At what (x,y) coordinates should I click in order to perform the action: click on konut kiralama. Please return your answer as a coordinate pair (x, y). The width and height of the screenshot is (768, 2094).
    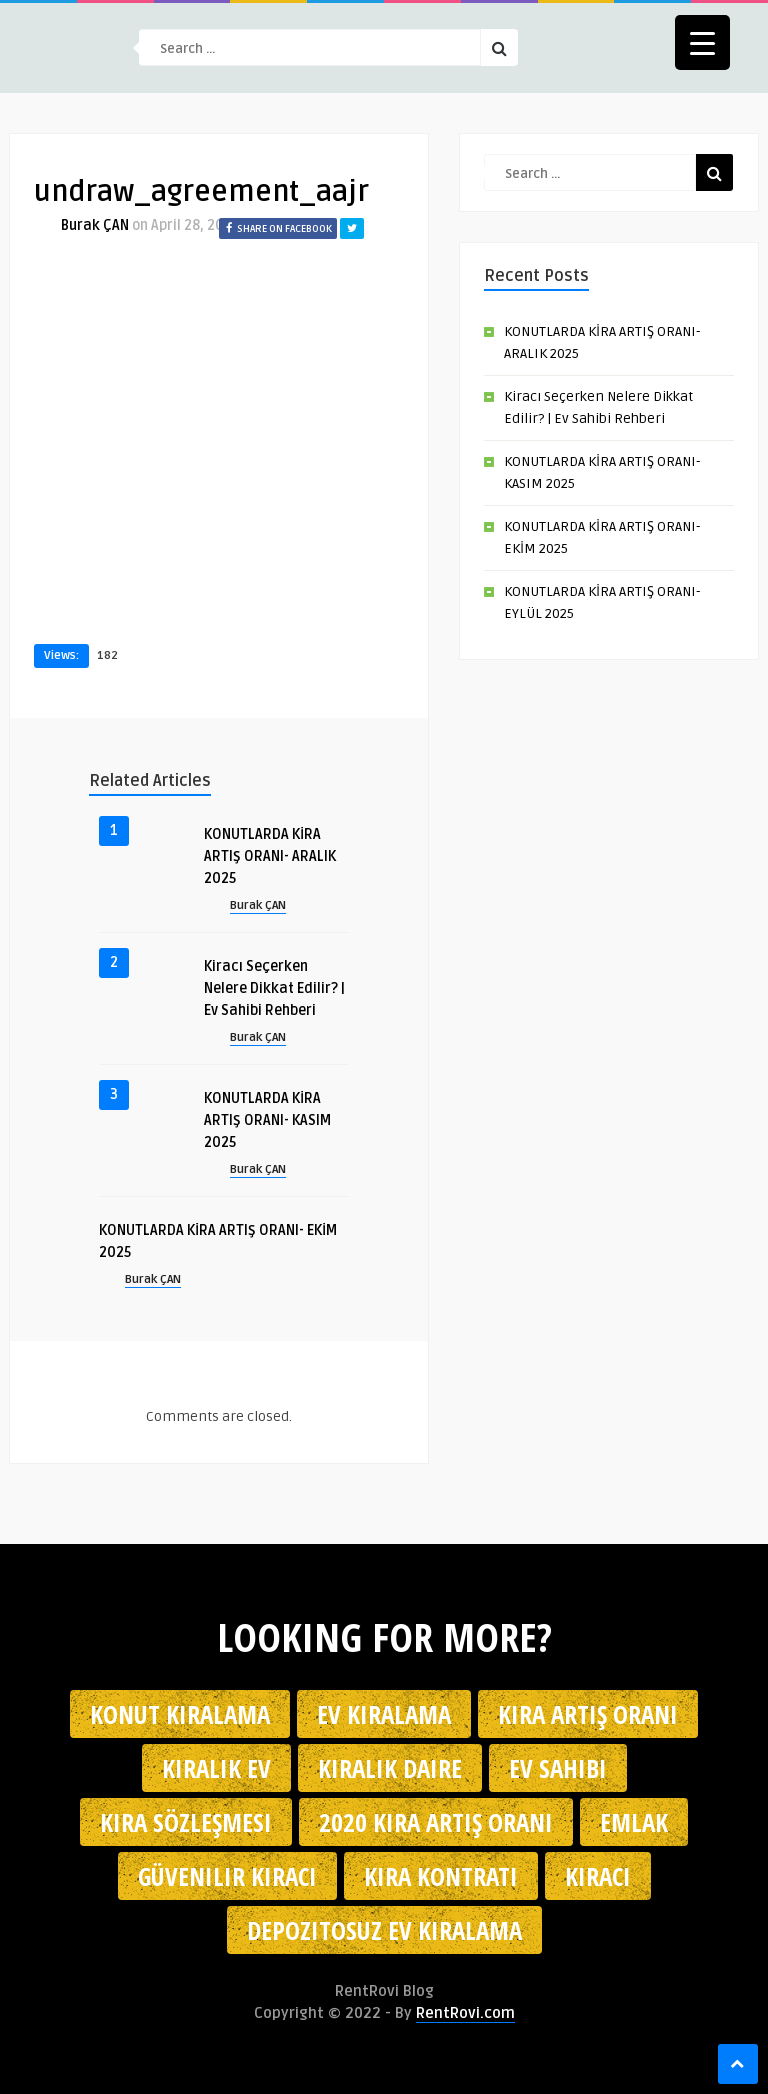
    Looking at the image, I should click on (180, 1714).